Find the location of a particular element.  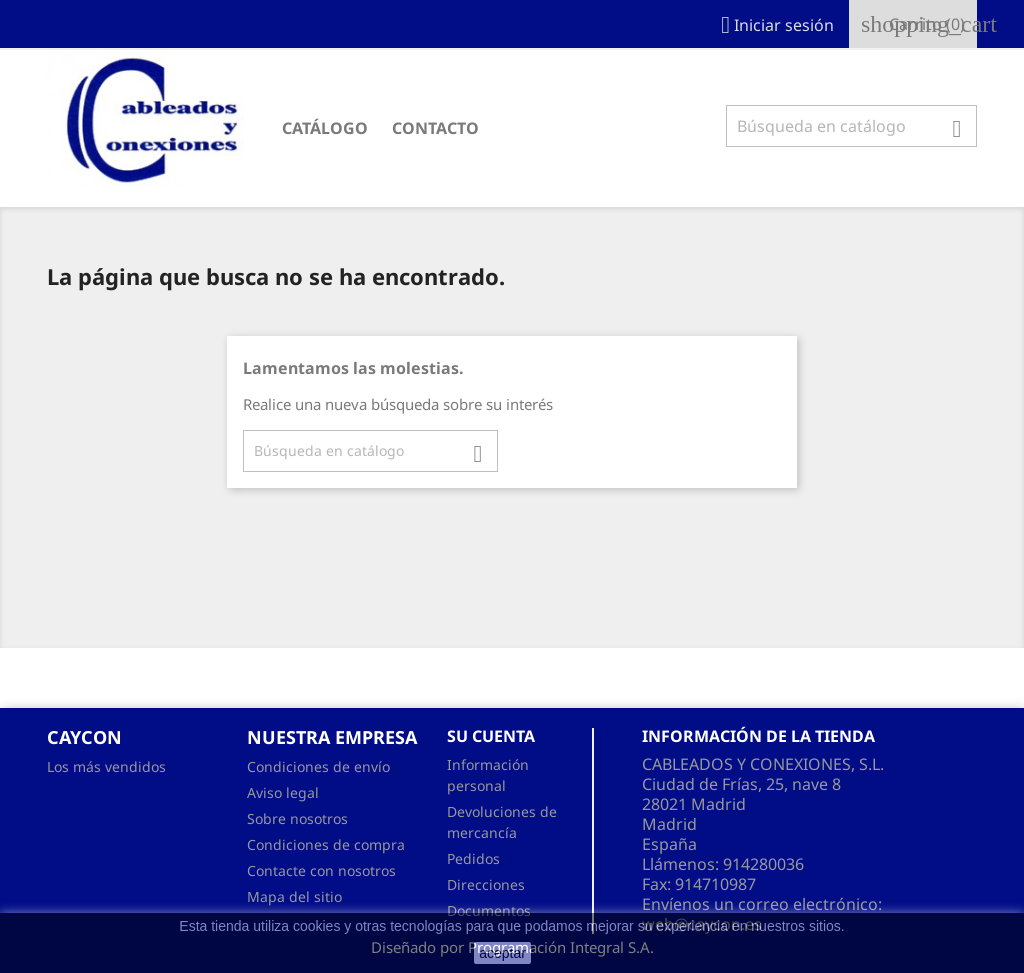

aceptar is located at coordinates (502, 953).